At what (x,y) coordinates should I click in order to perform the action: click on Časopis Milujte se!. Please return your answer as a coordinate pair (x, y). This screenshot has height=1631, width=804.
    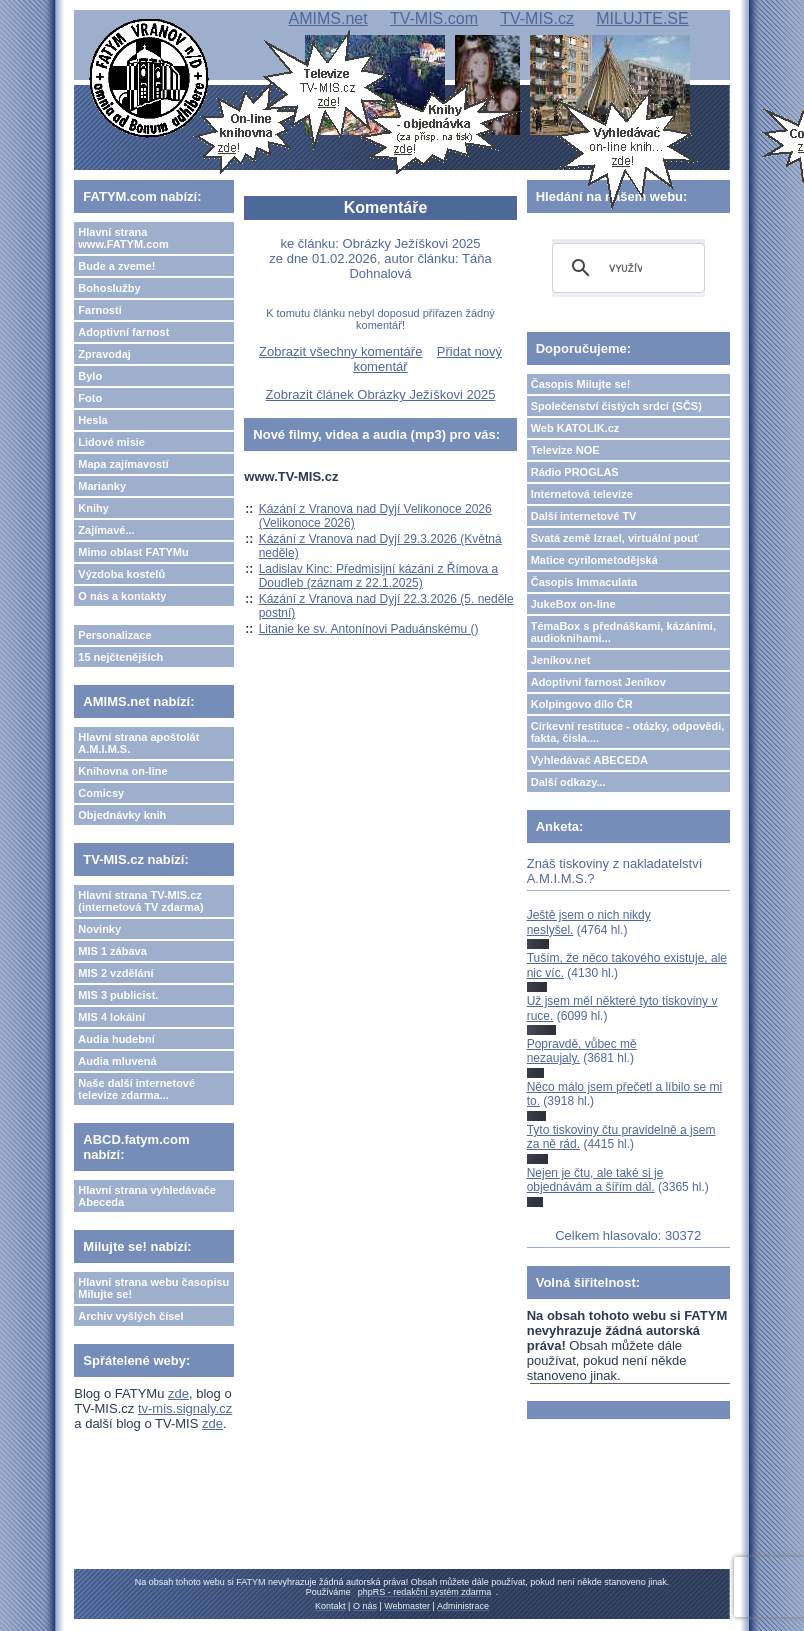
    Looking at the image, I should click on (581, 384).